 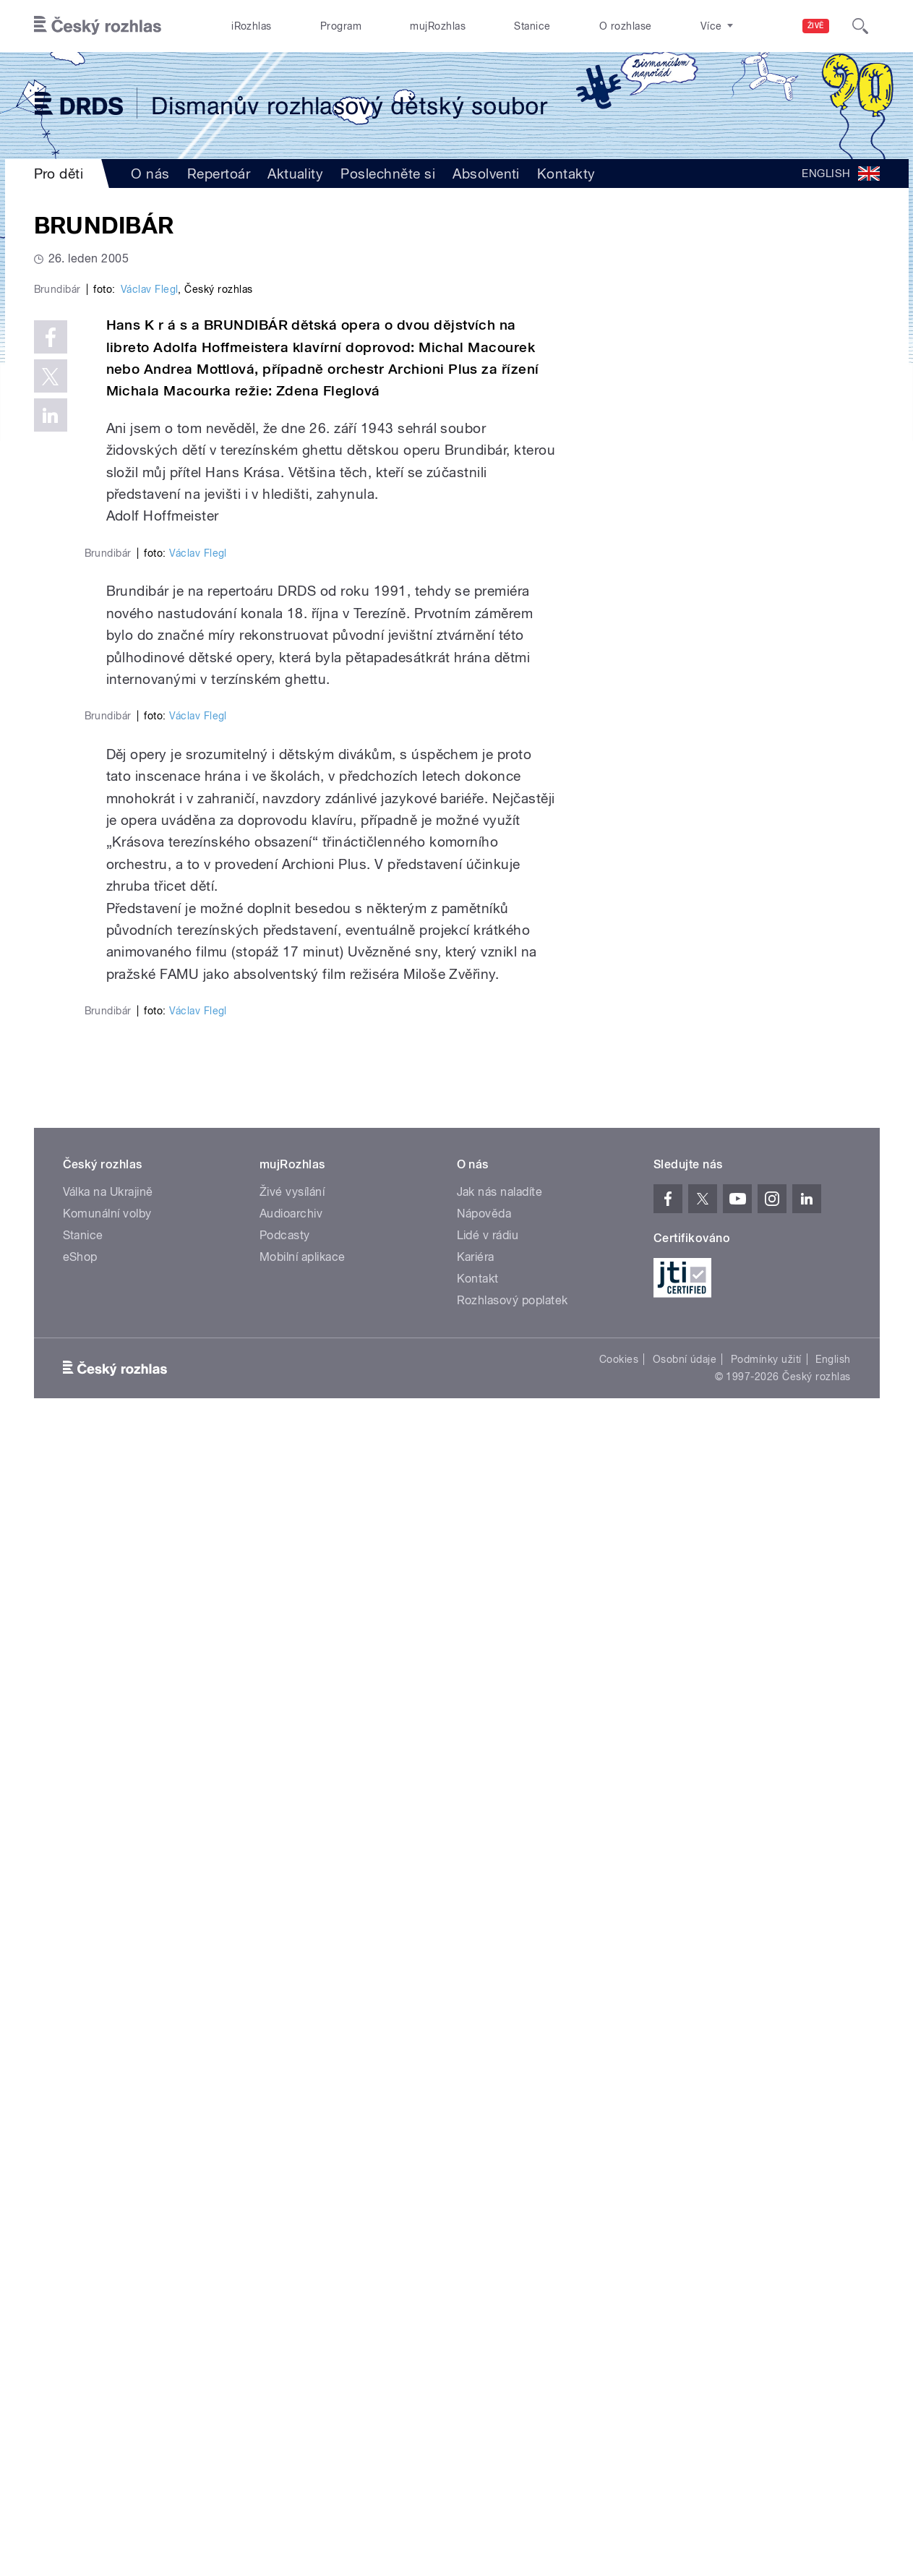 I want to click on Kontakty, so click(x=566, y=173).